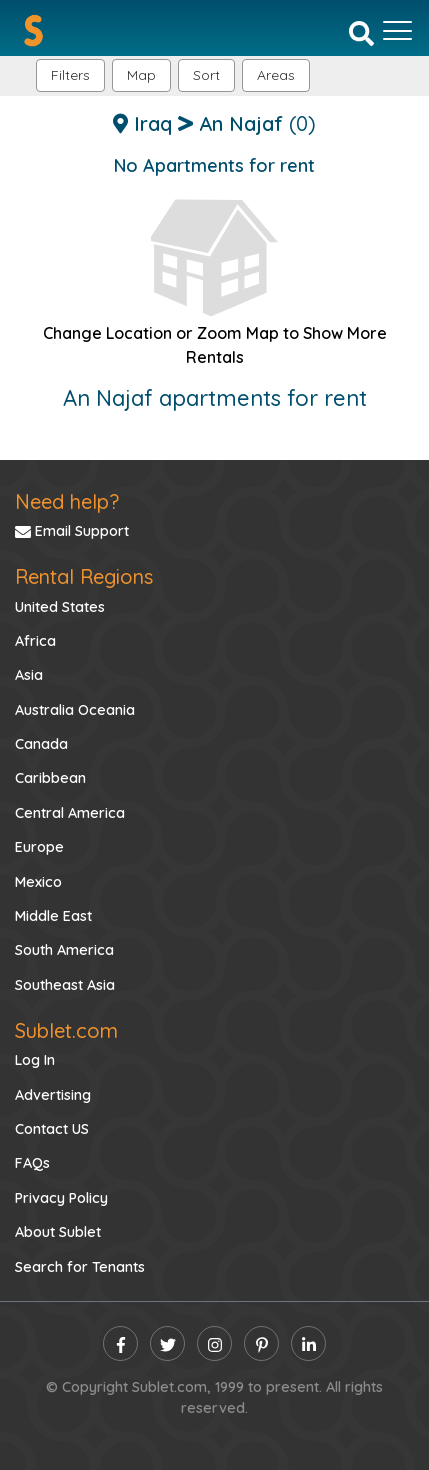  I want to click on [twitter], so click(167, 1343).